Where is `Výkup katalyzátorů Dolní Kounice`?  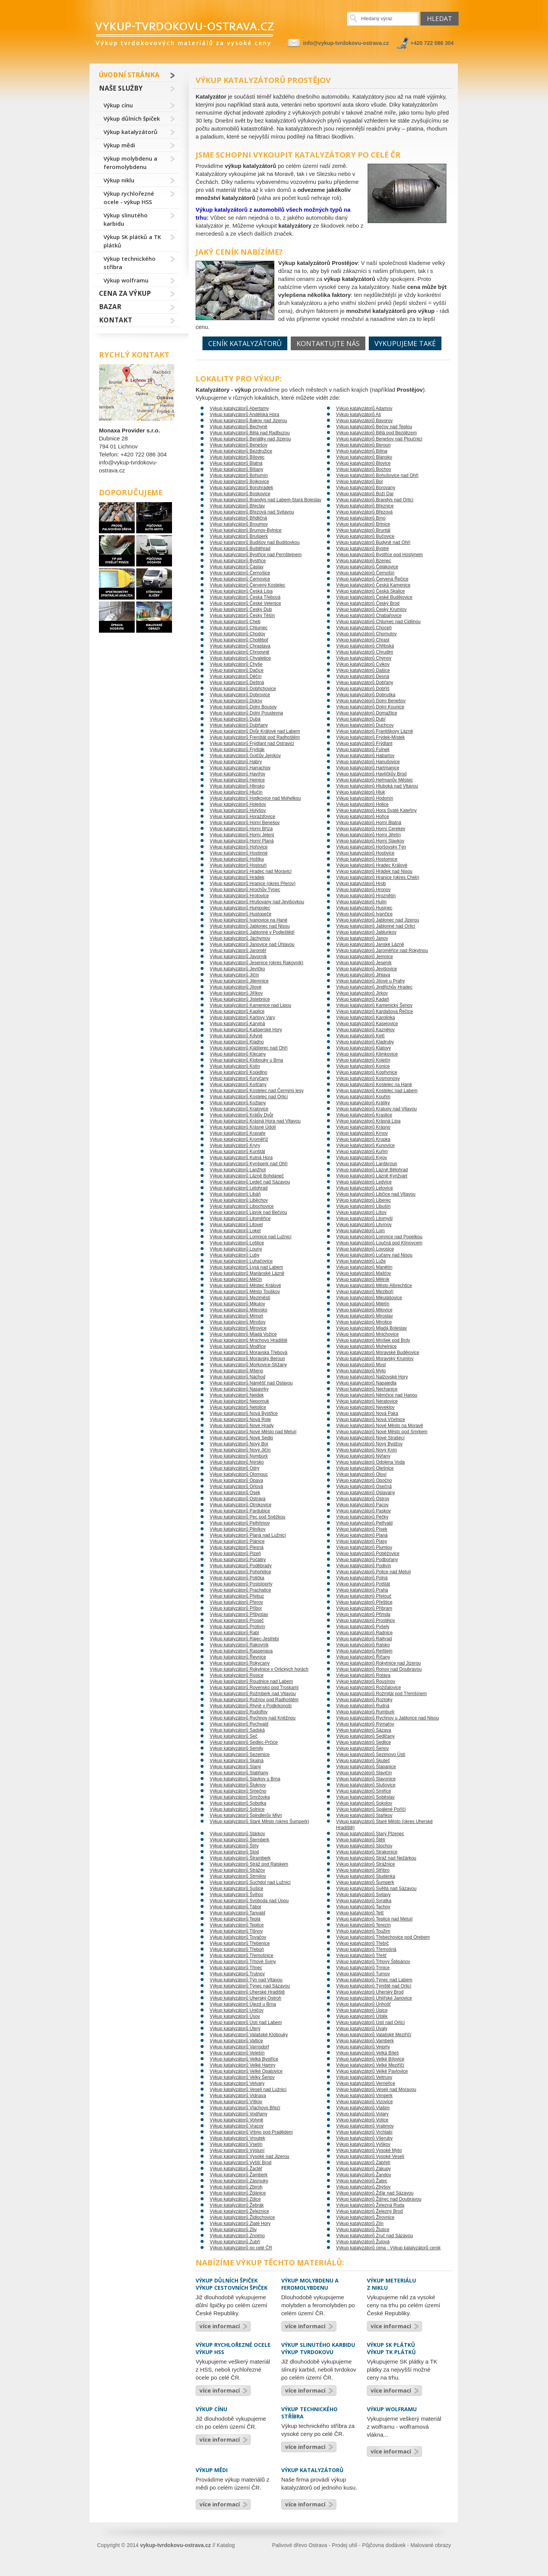
Výkup katalyzátorů Dolní Kounice is located at coordinates (370, 707).